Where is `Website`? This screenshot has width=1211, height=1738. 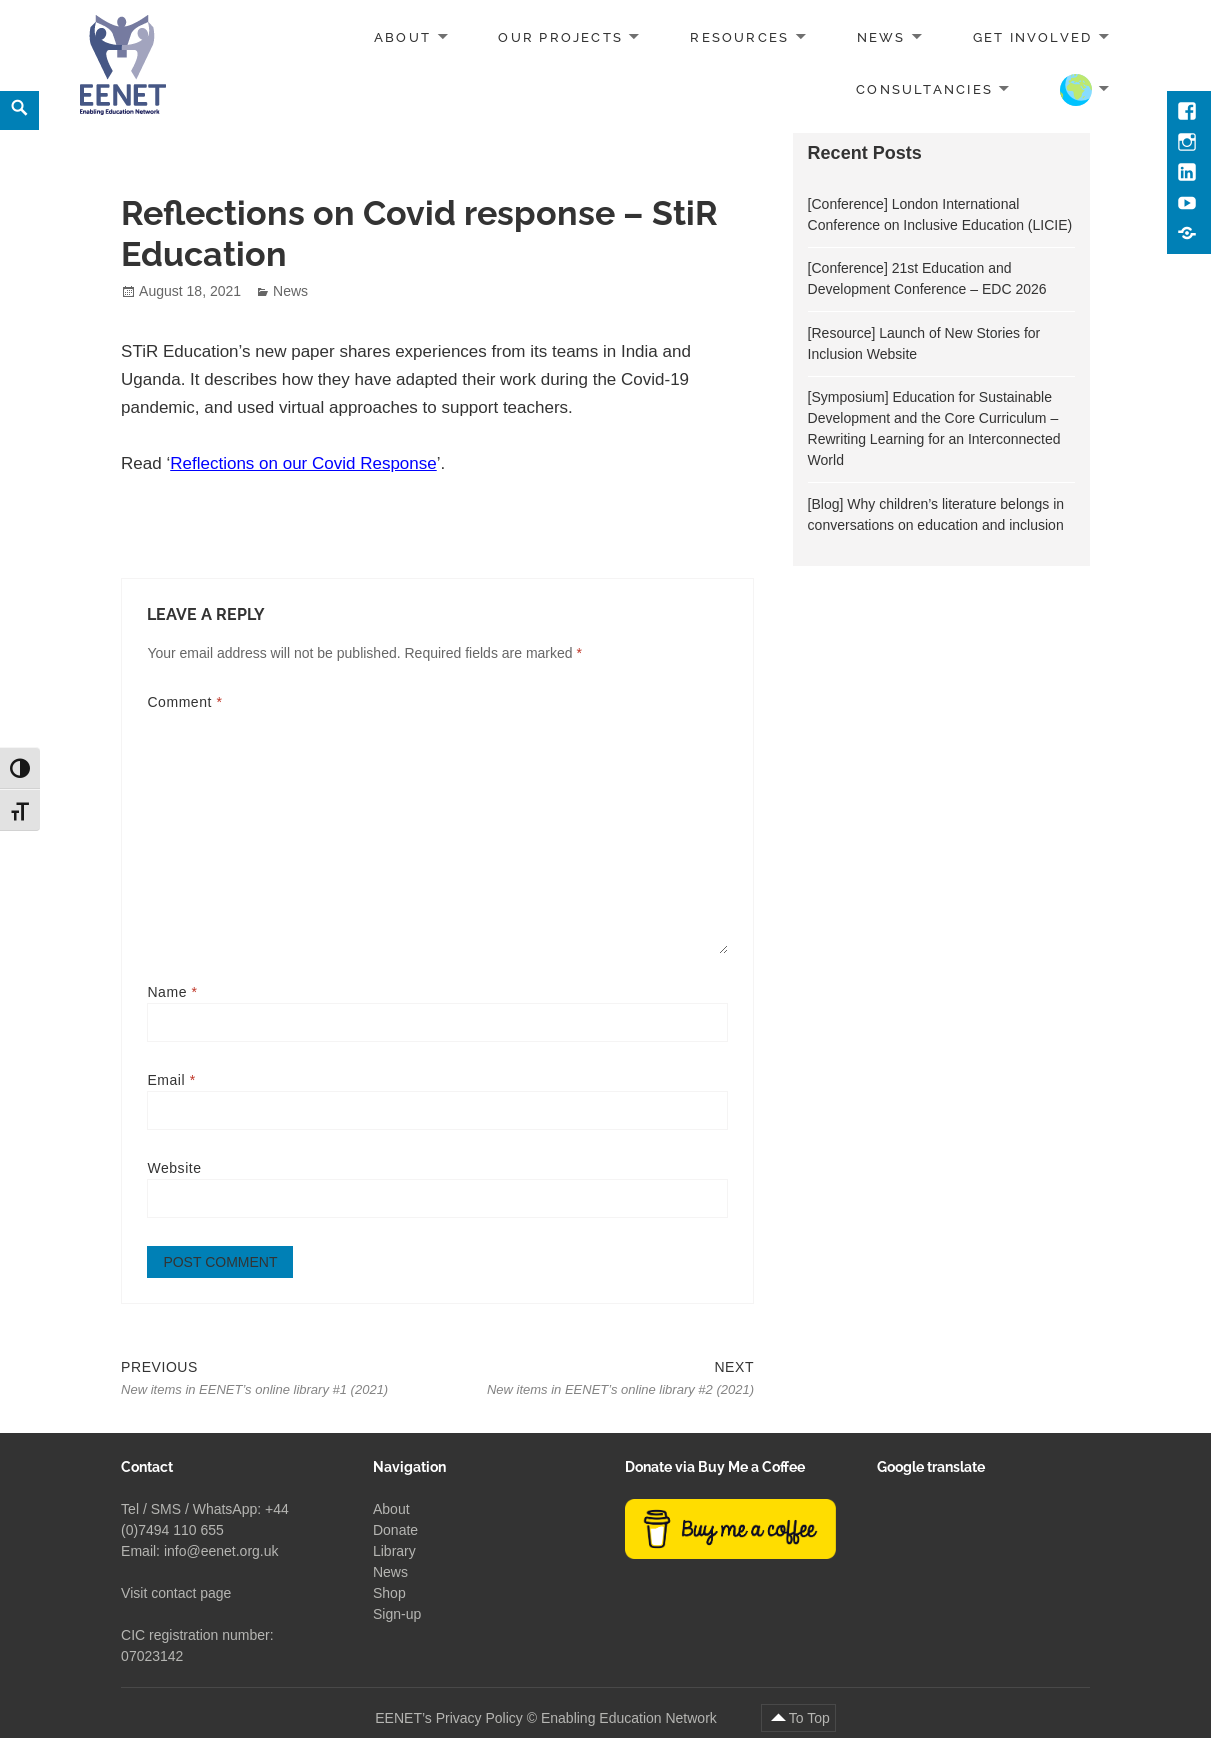
Website is located at coordinates (174, 1168).